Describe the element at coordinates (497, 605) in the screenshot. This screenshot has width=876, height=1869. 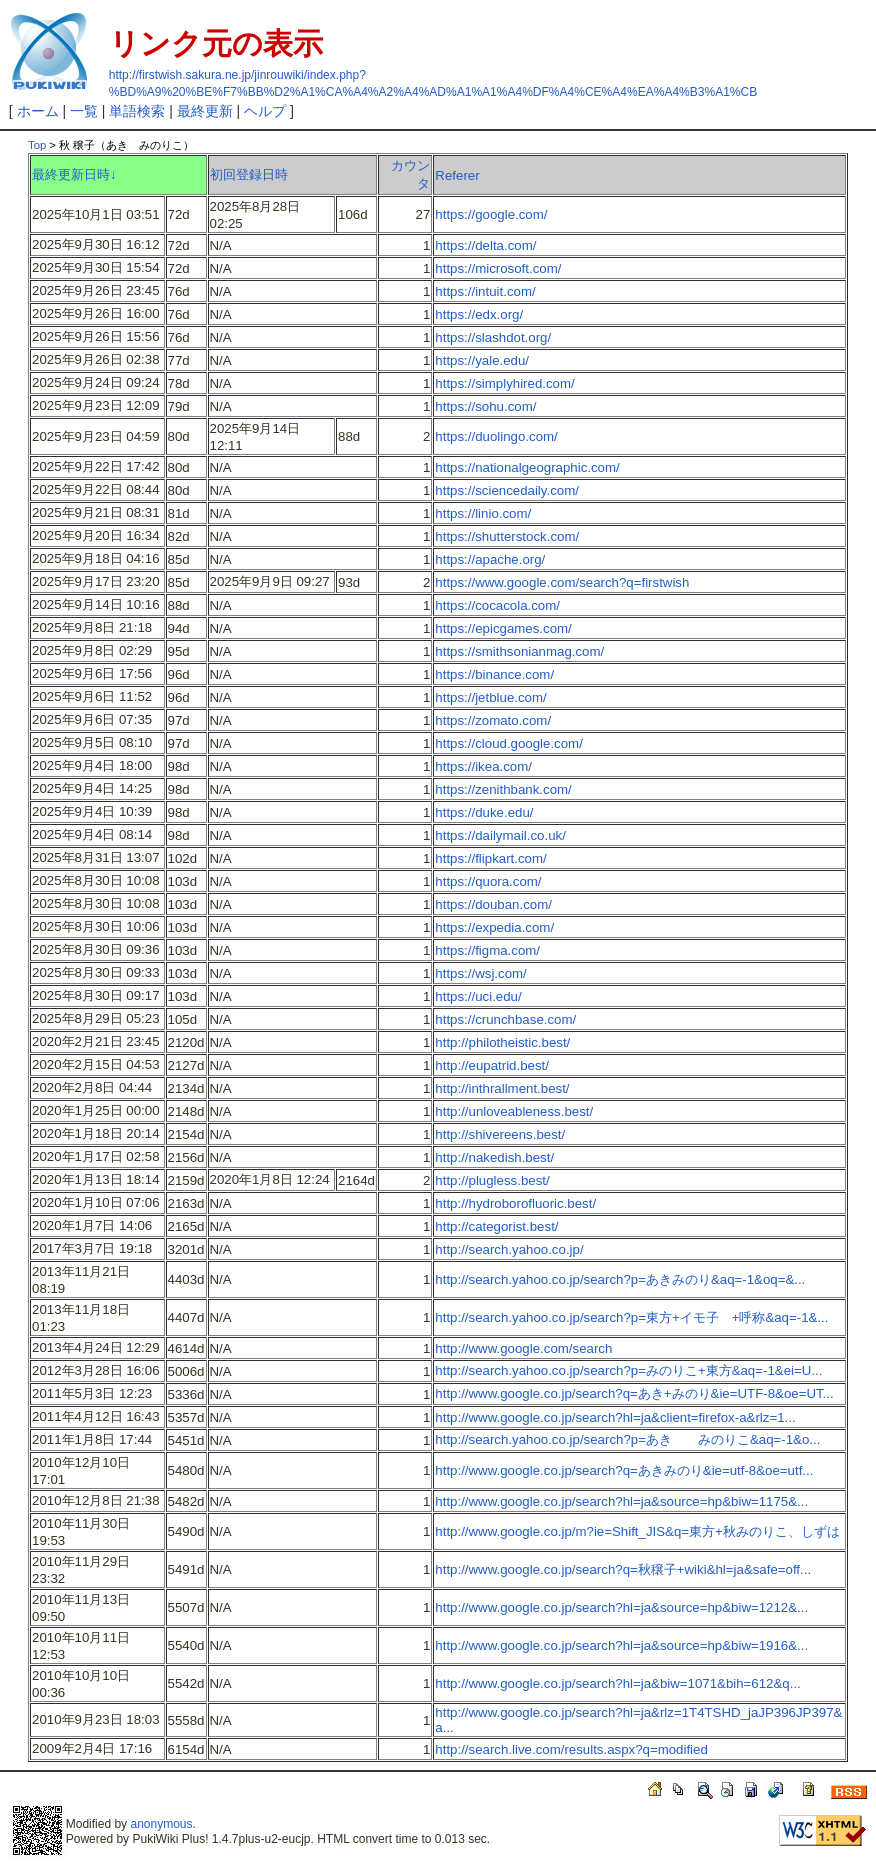
I see `https://cocacola.com/` at that location.